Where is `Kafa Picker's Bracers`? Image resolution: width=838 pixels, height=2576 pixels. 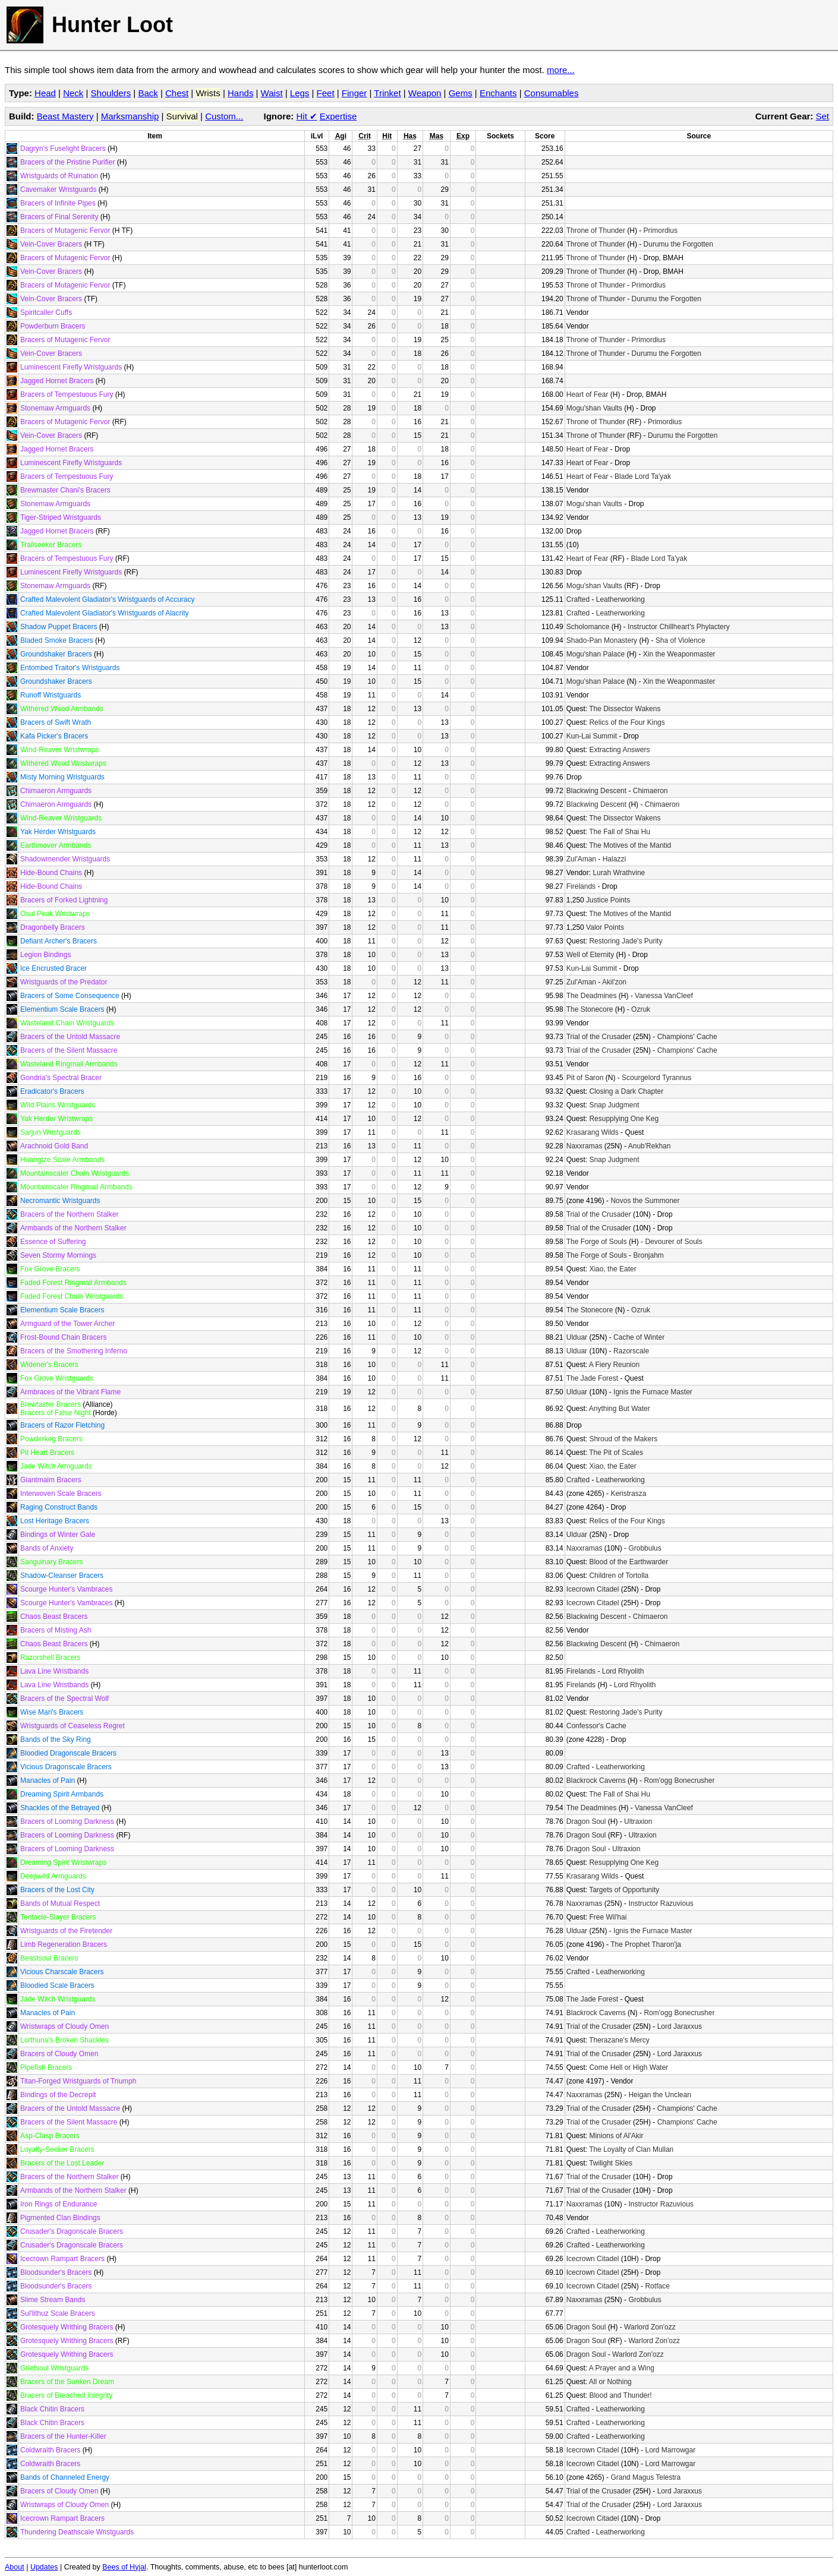
Kafa Picker's Bracers is located at coordinates (54, 736).